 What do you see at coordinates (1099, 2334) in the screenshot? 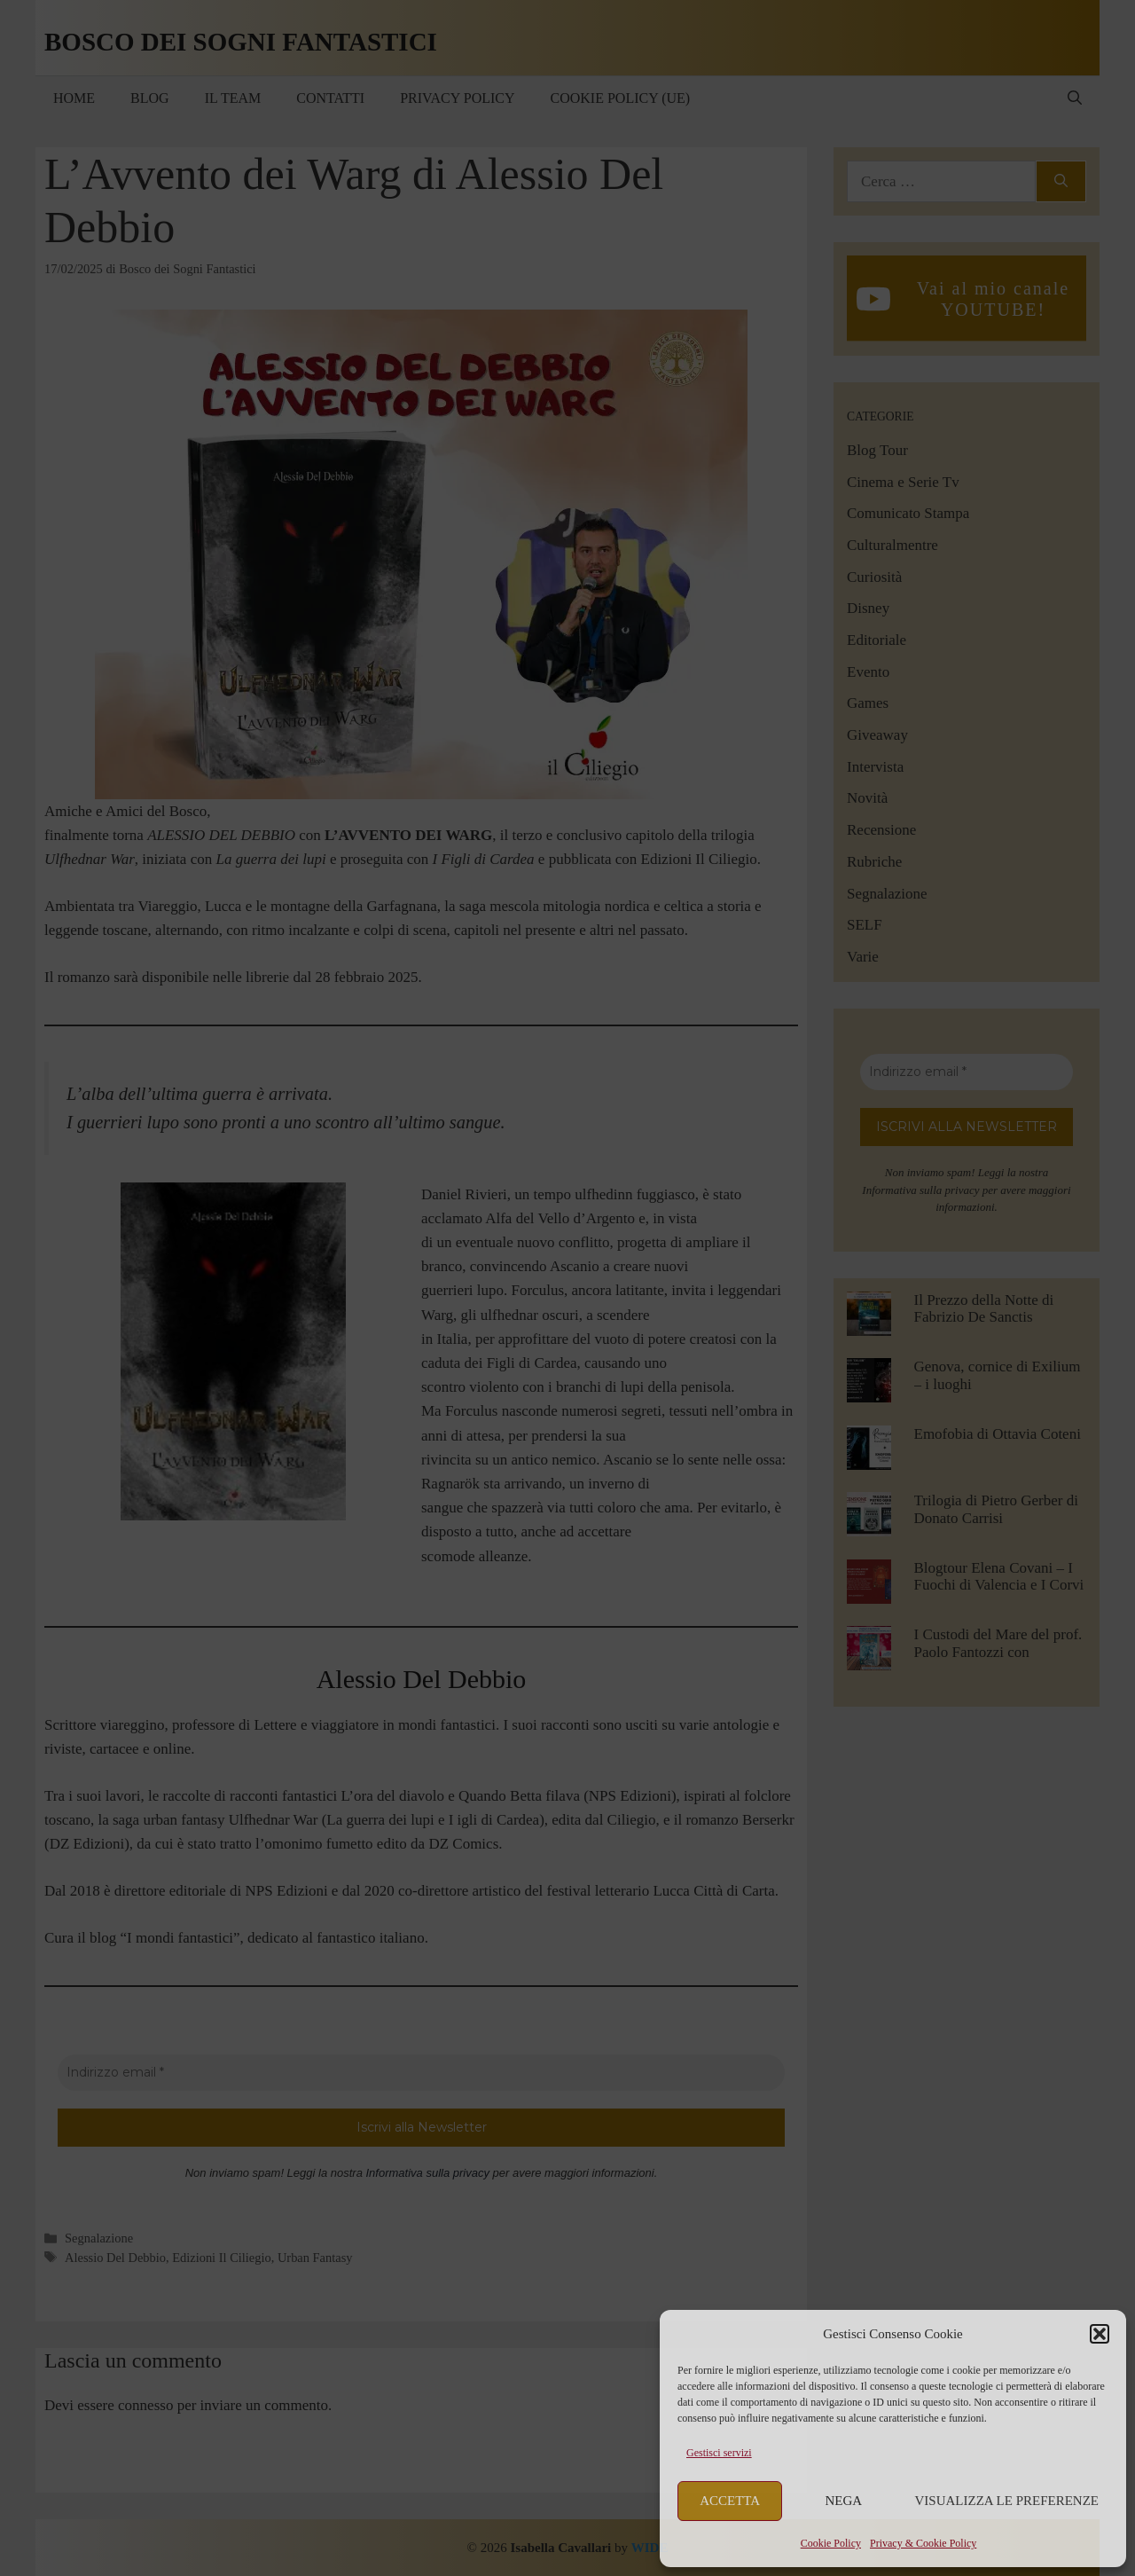
I see `[button]` at bounding box center [1099, 2334].